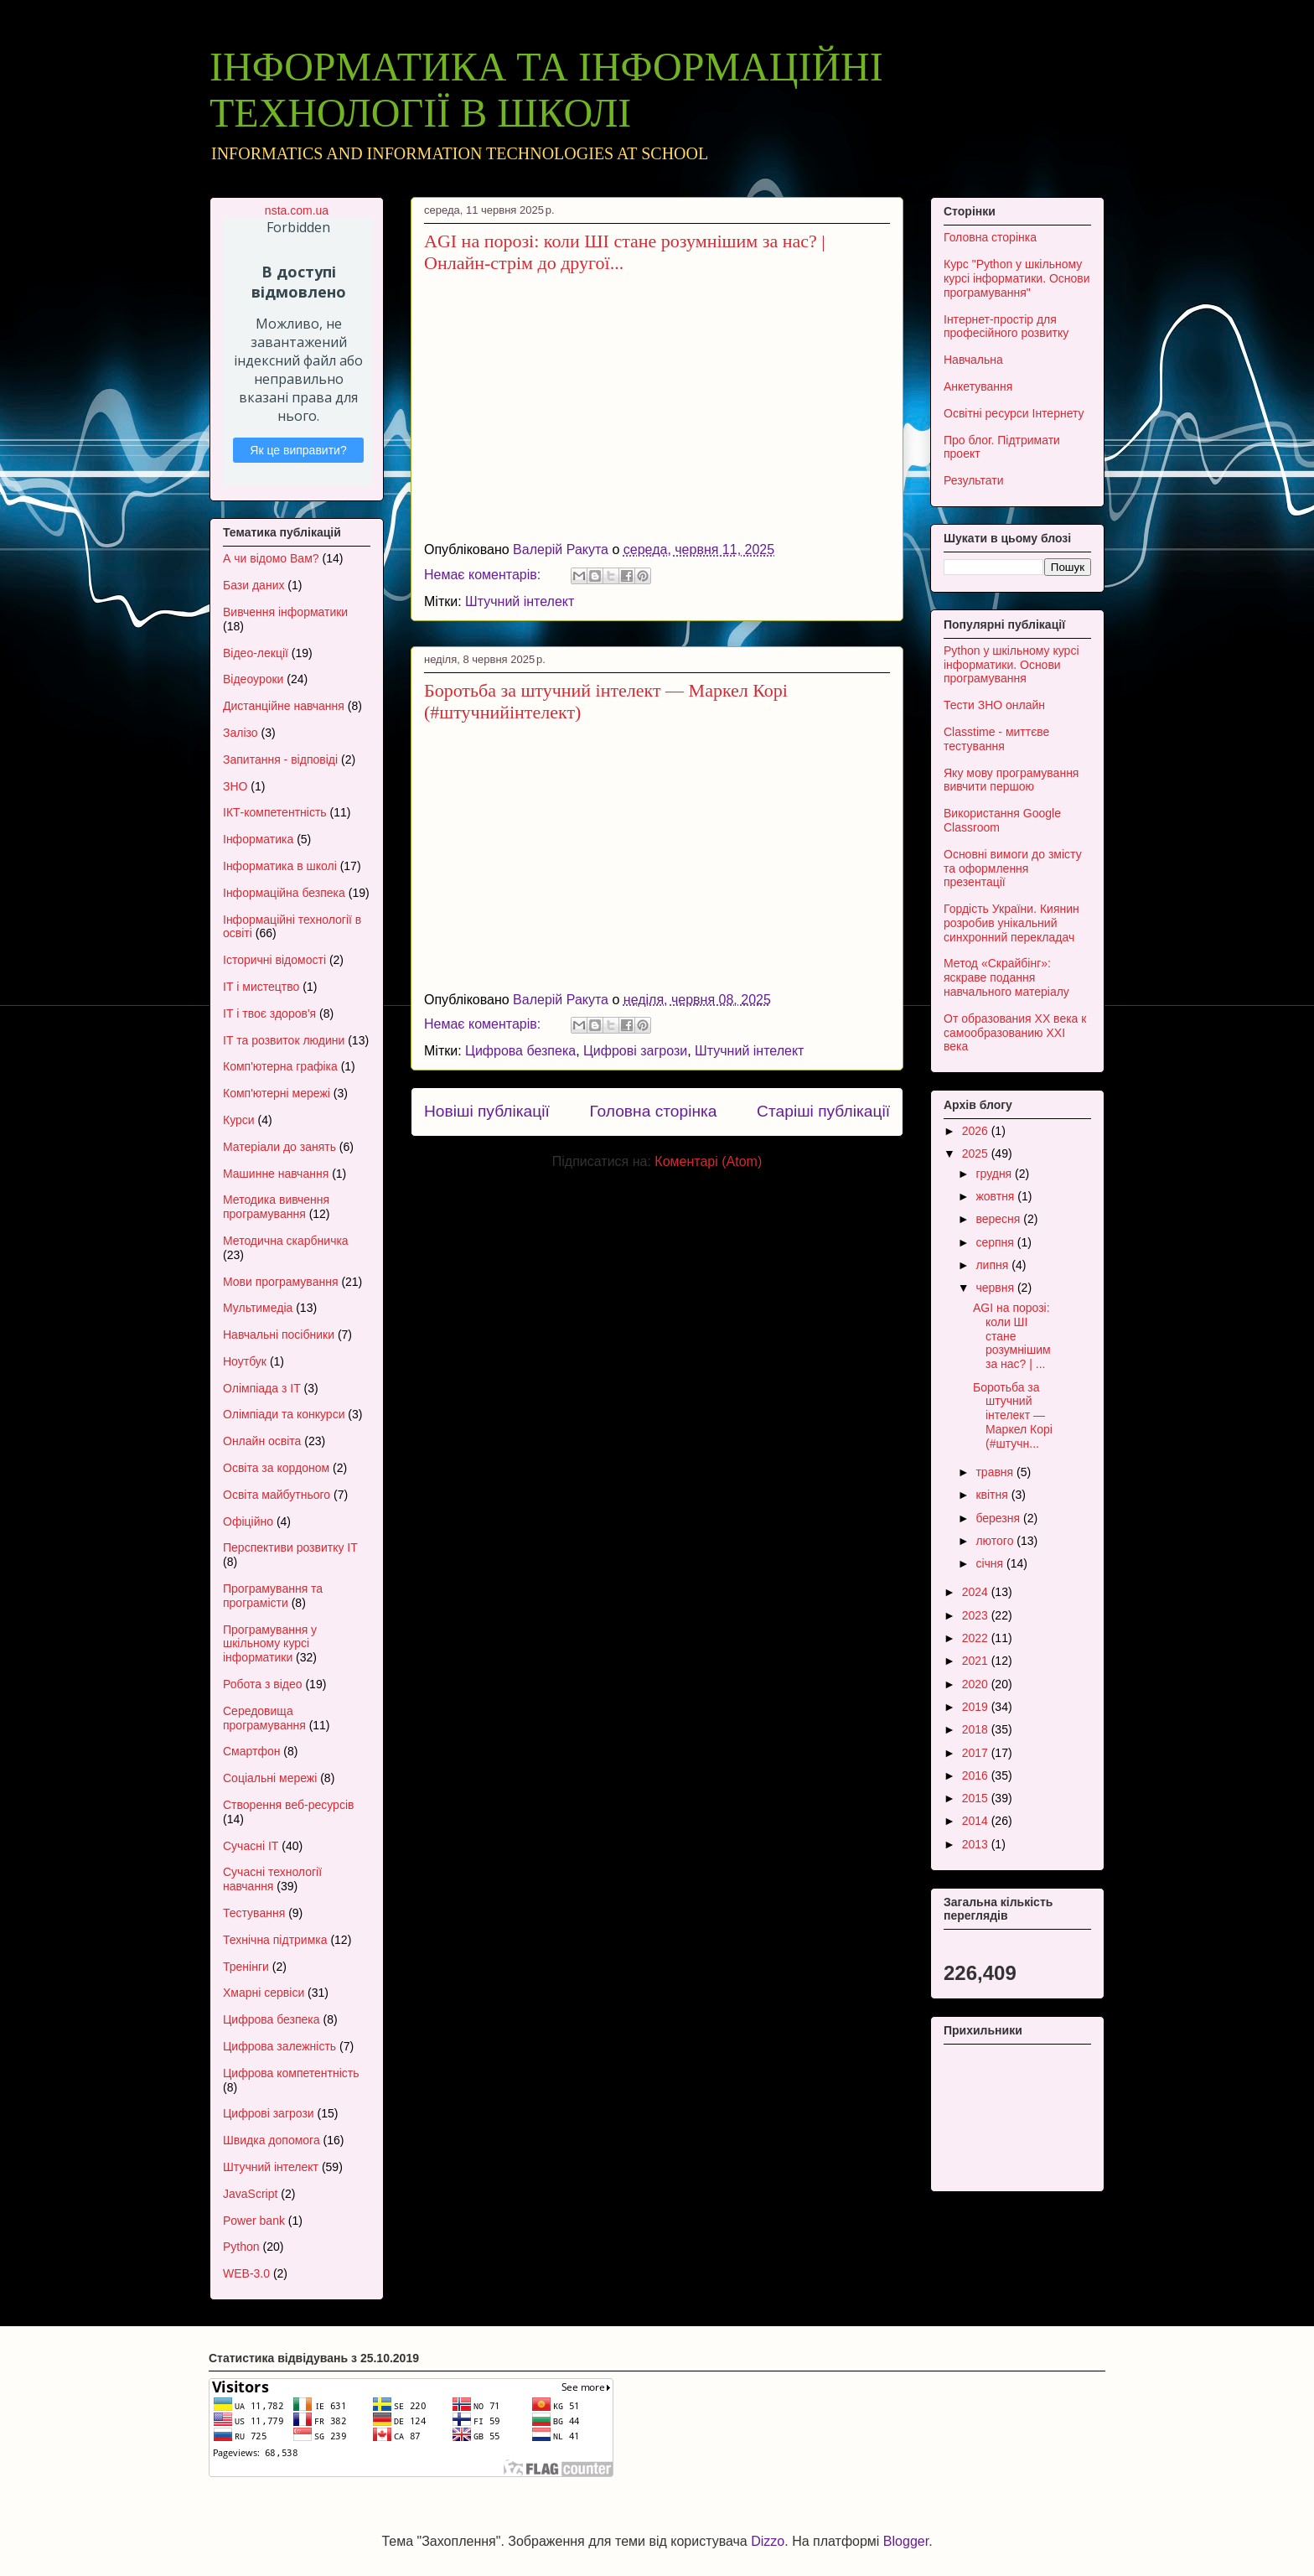 The width and height of the screenshot is (1314, 2576). What do you see at coordinates (254, 1913) in the screenshot?
I see `Тестування` at bounding box center [254, 1913].